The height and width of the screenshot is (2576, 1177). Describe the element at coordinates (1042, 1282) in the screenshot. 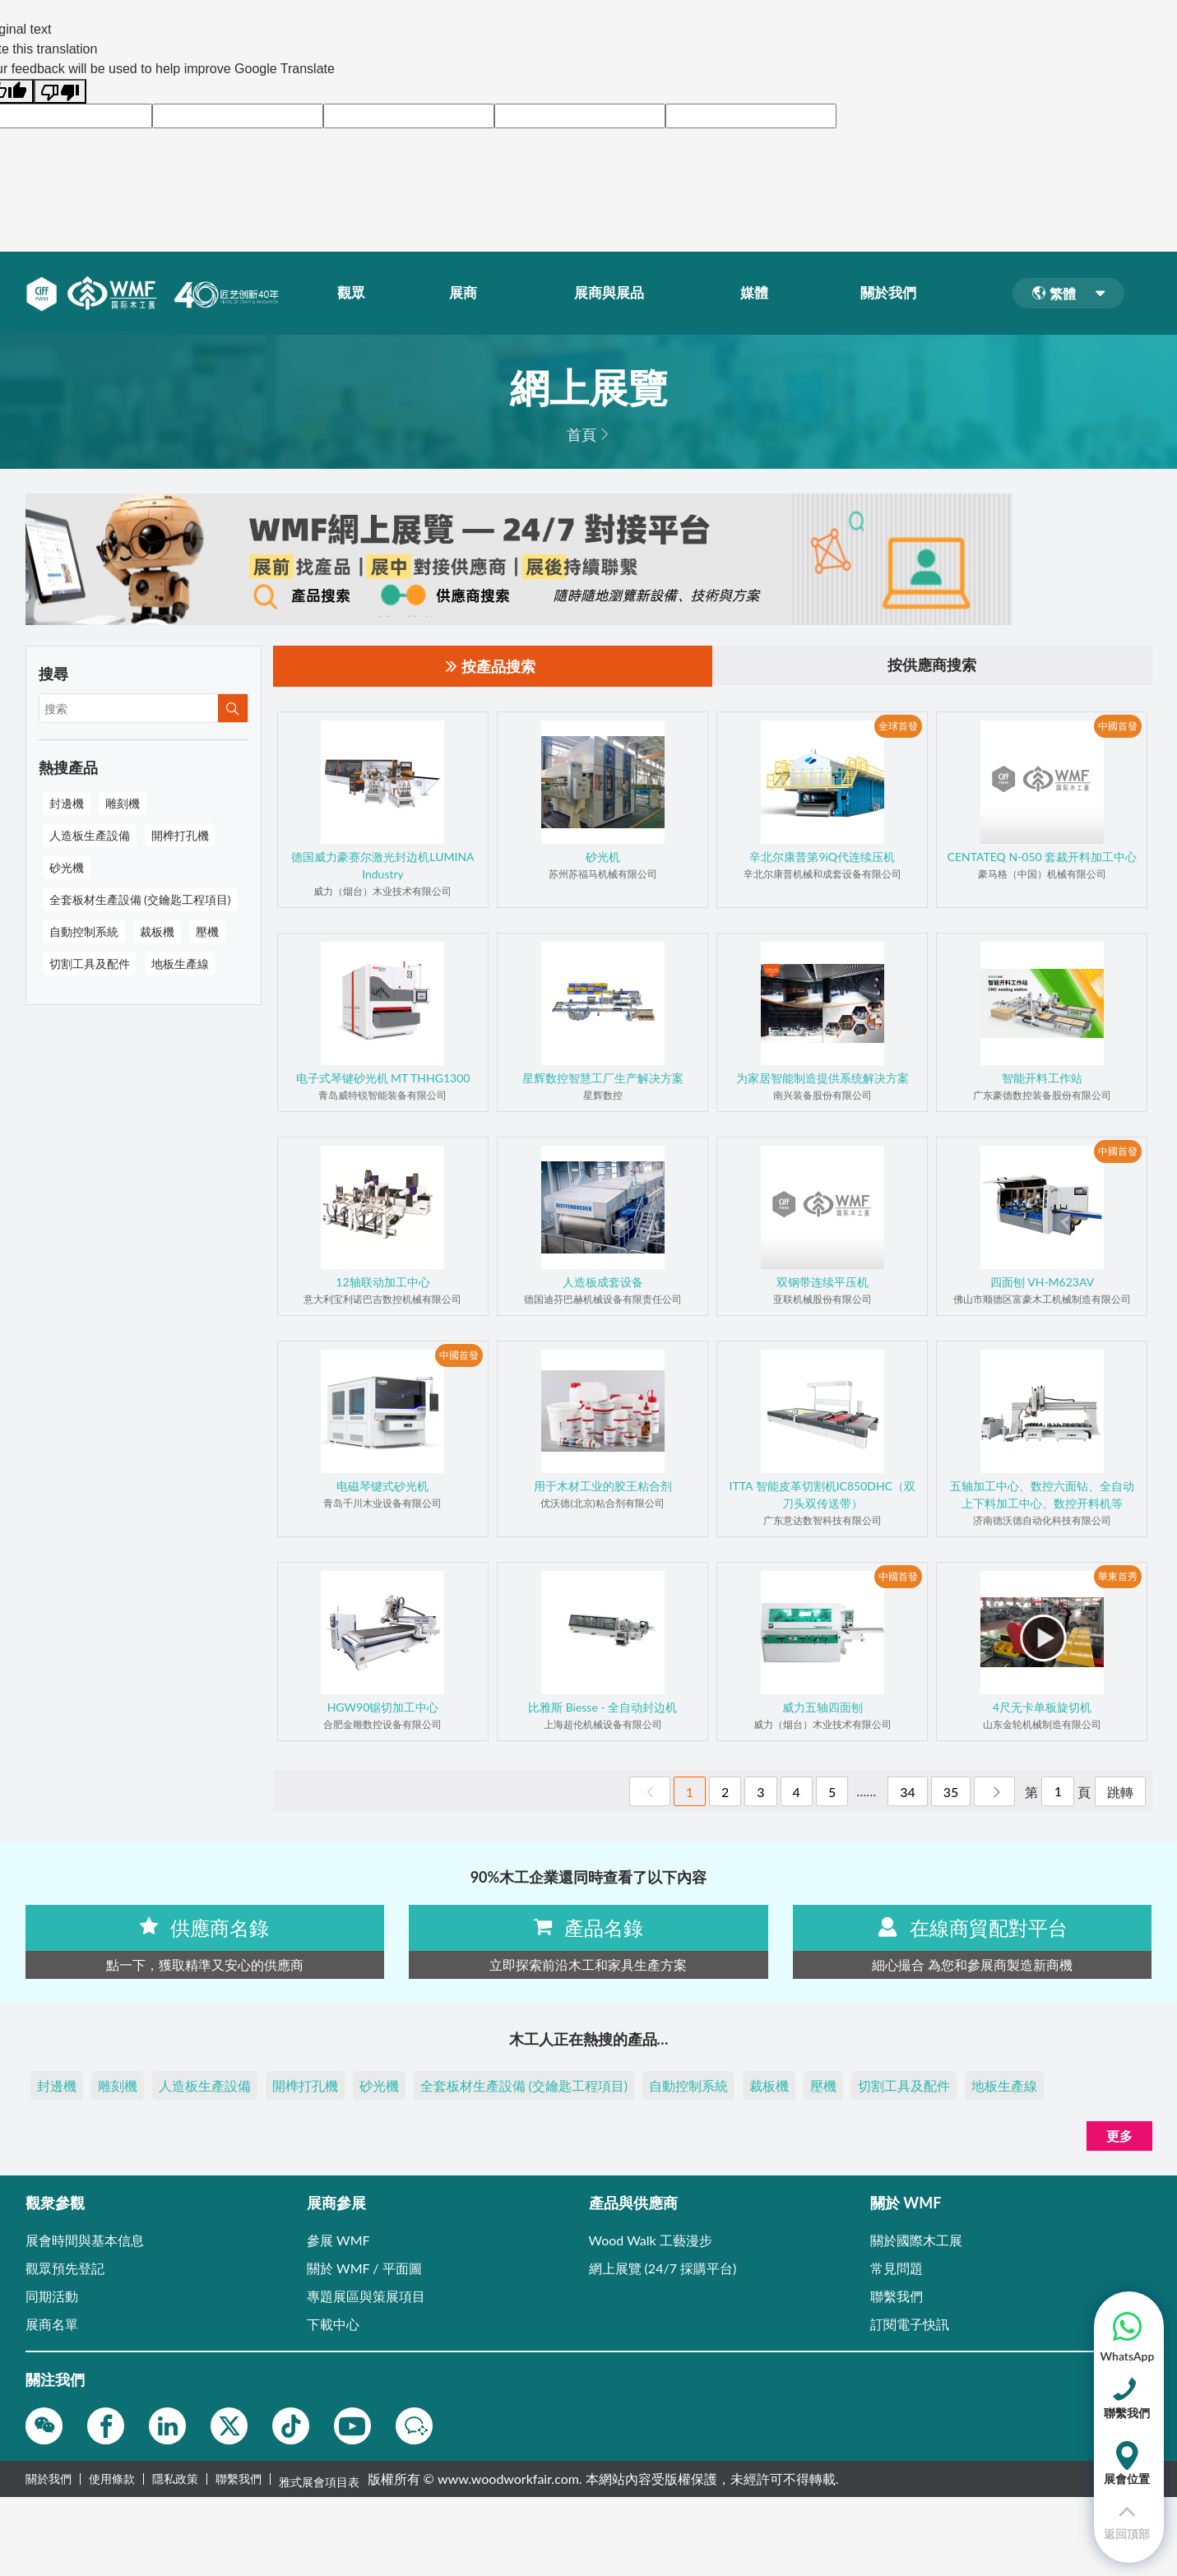

I see `四面刨 VH-M623AV` at that location.